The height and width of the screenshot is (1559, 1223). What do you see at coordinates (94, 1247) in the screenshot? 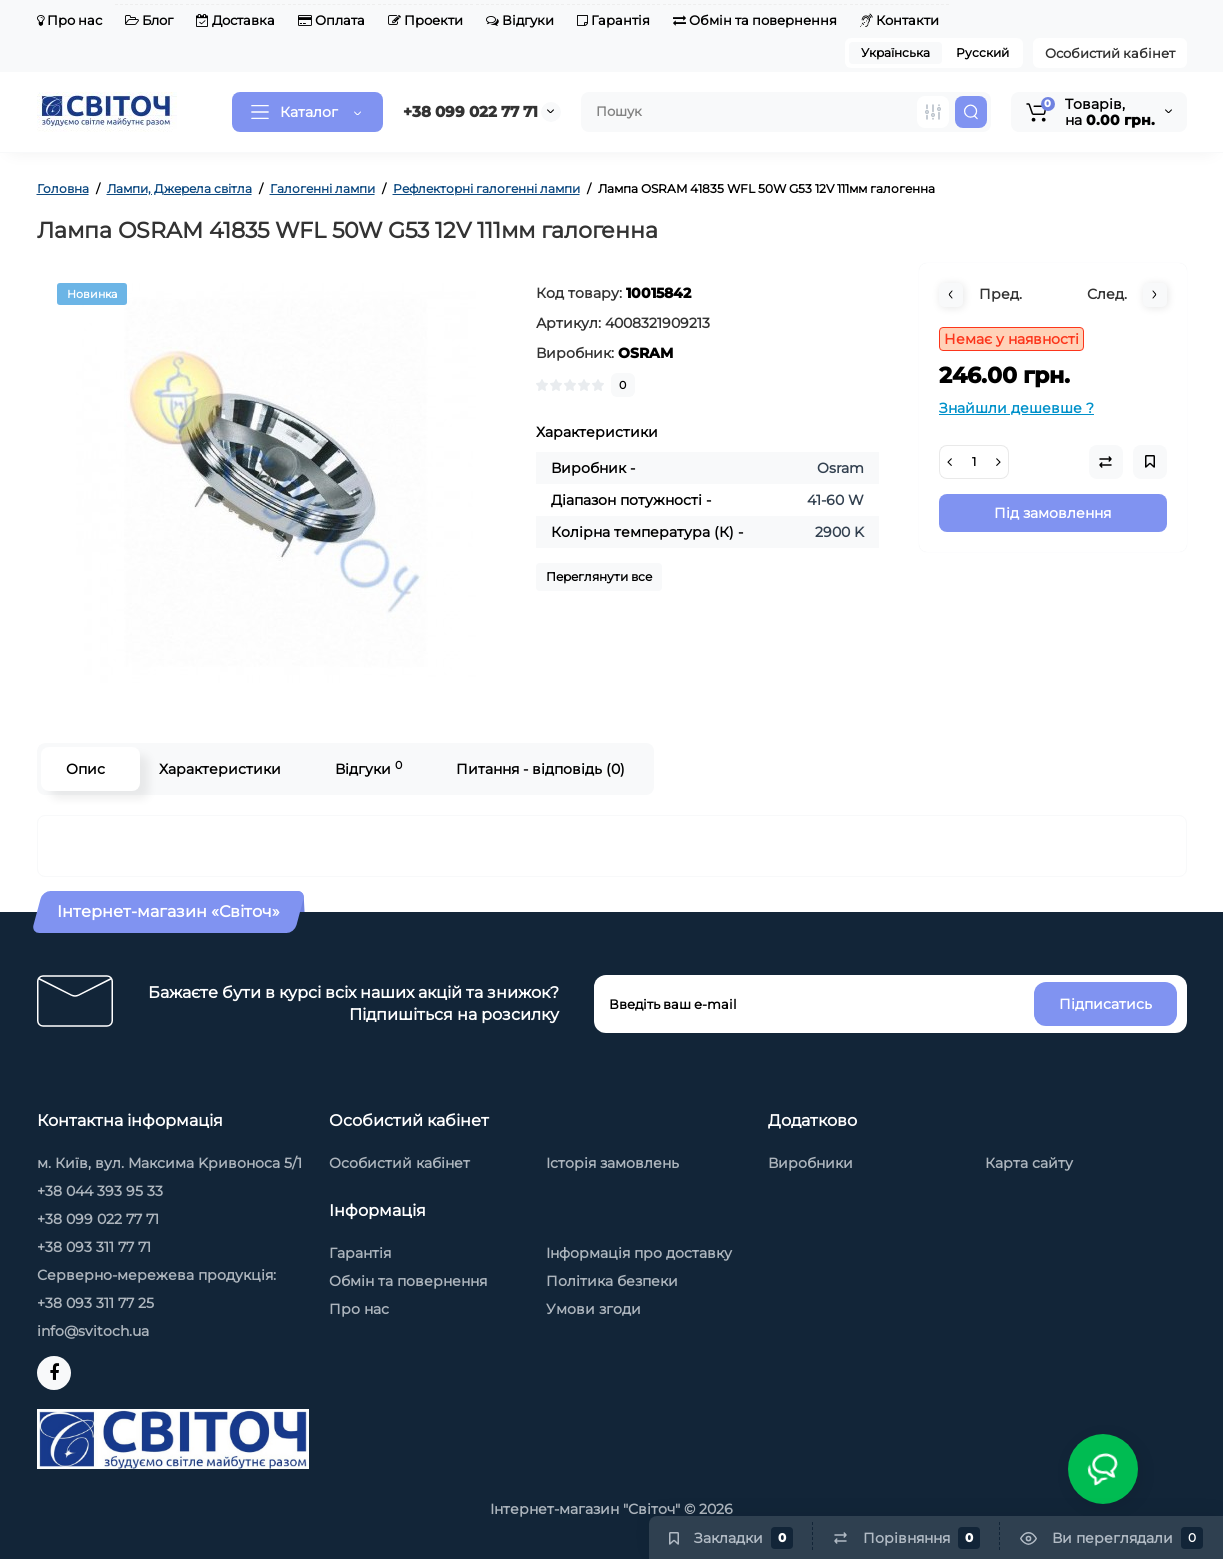
I see `+38 093 311 77 71` at bounding box center [94, 1247].